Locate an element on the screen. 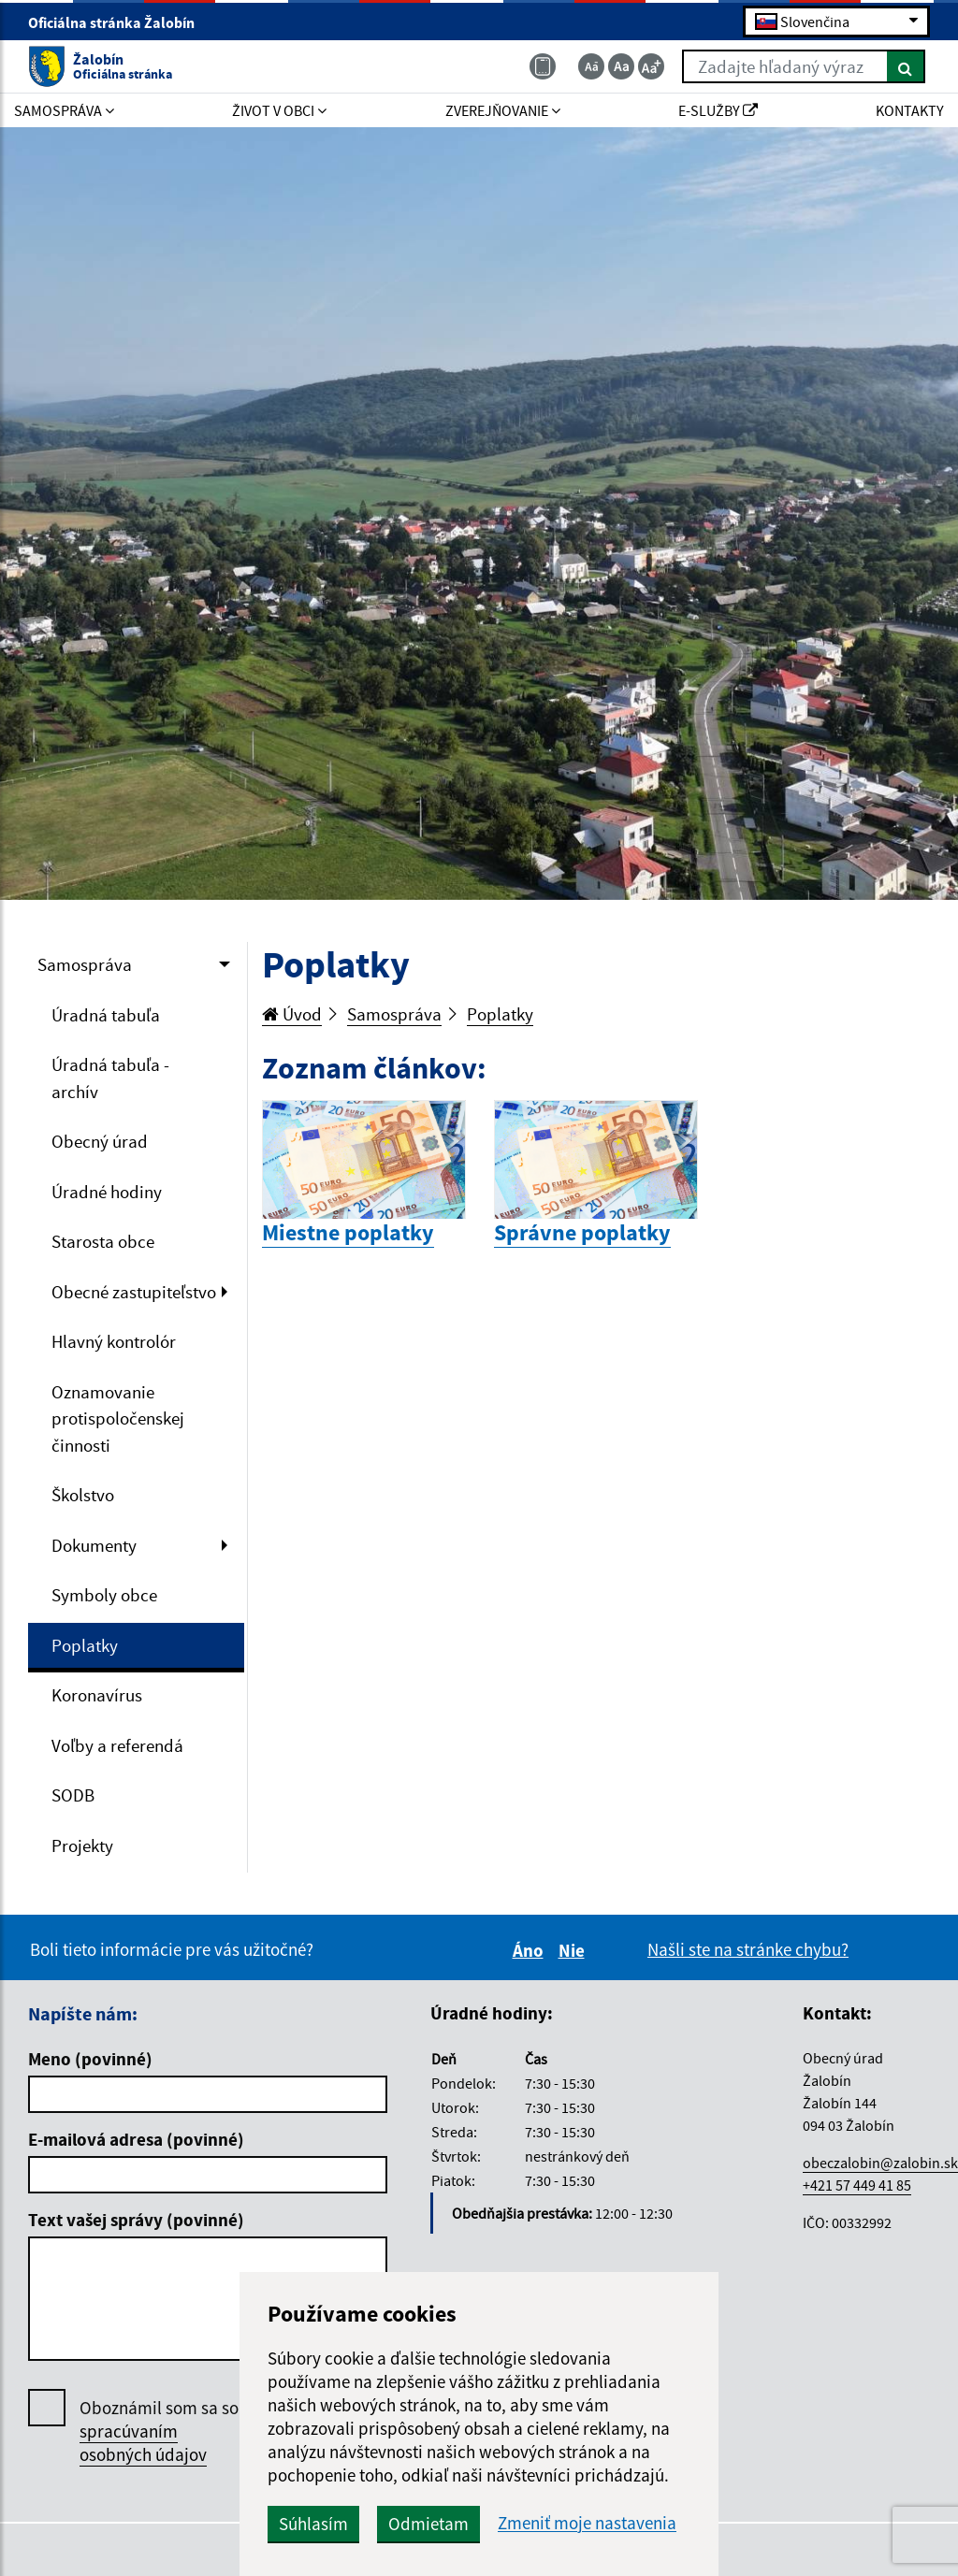 The height and width of the screenshot is (2576, 958). Odmietam [button] is located at coordinates (428, 2523).